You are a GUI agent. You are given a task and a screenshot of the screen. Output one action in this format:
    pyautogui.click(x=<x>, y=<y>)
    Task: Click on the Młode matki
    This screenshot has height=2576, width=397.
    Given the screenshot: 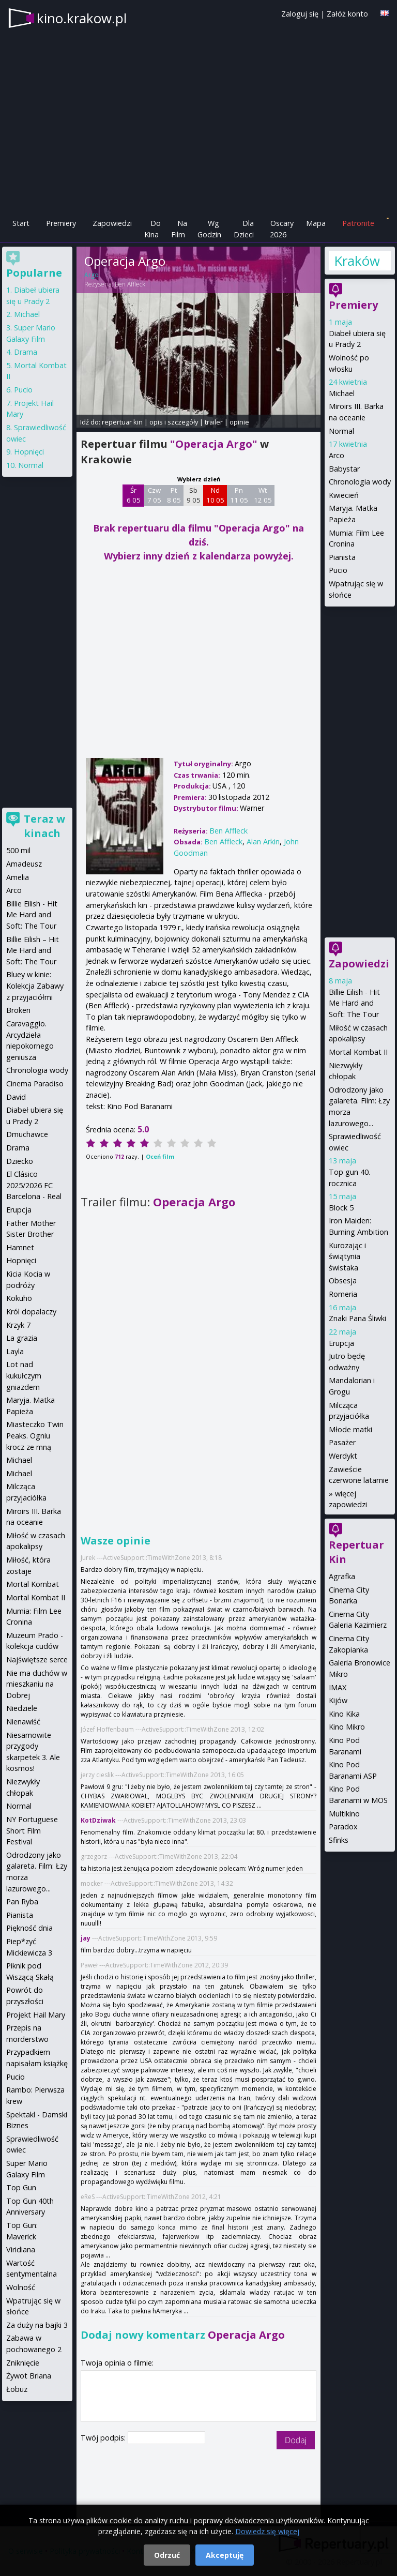 What is the action you would take?
    pyautogui.click(x=350, y=1429)
    